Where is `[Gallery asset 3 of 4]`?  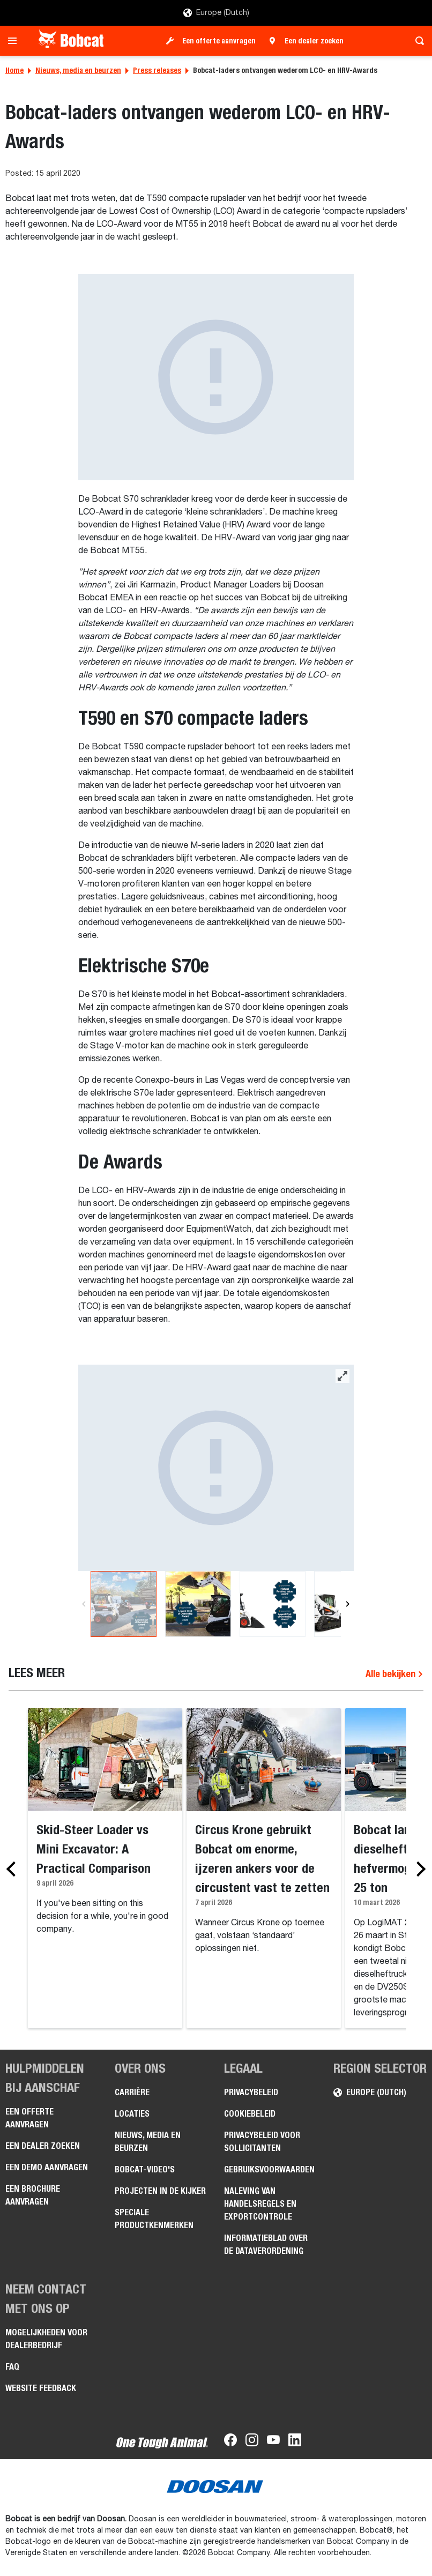
[Gallery asset 3 of 4] is located at coordinates (273, 1604).